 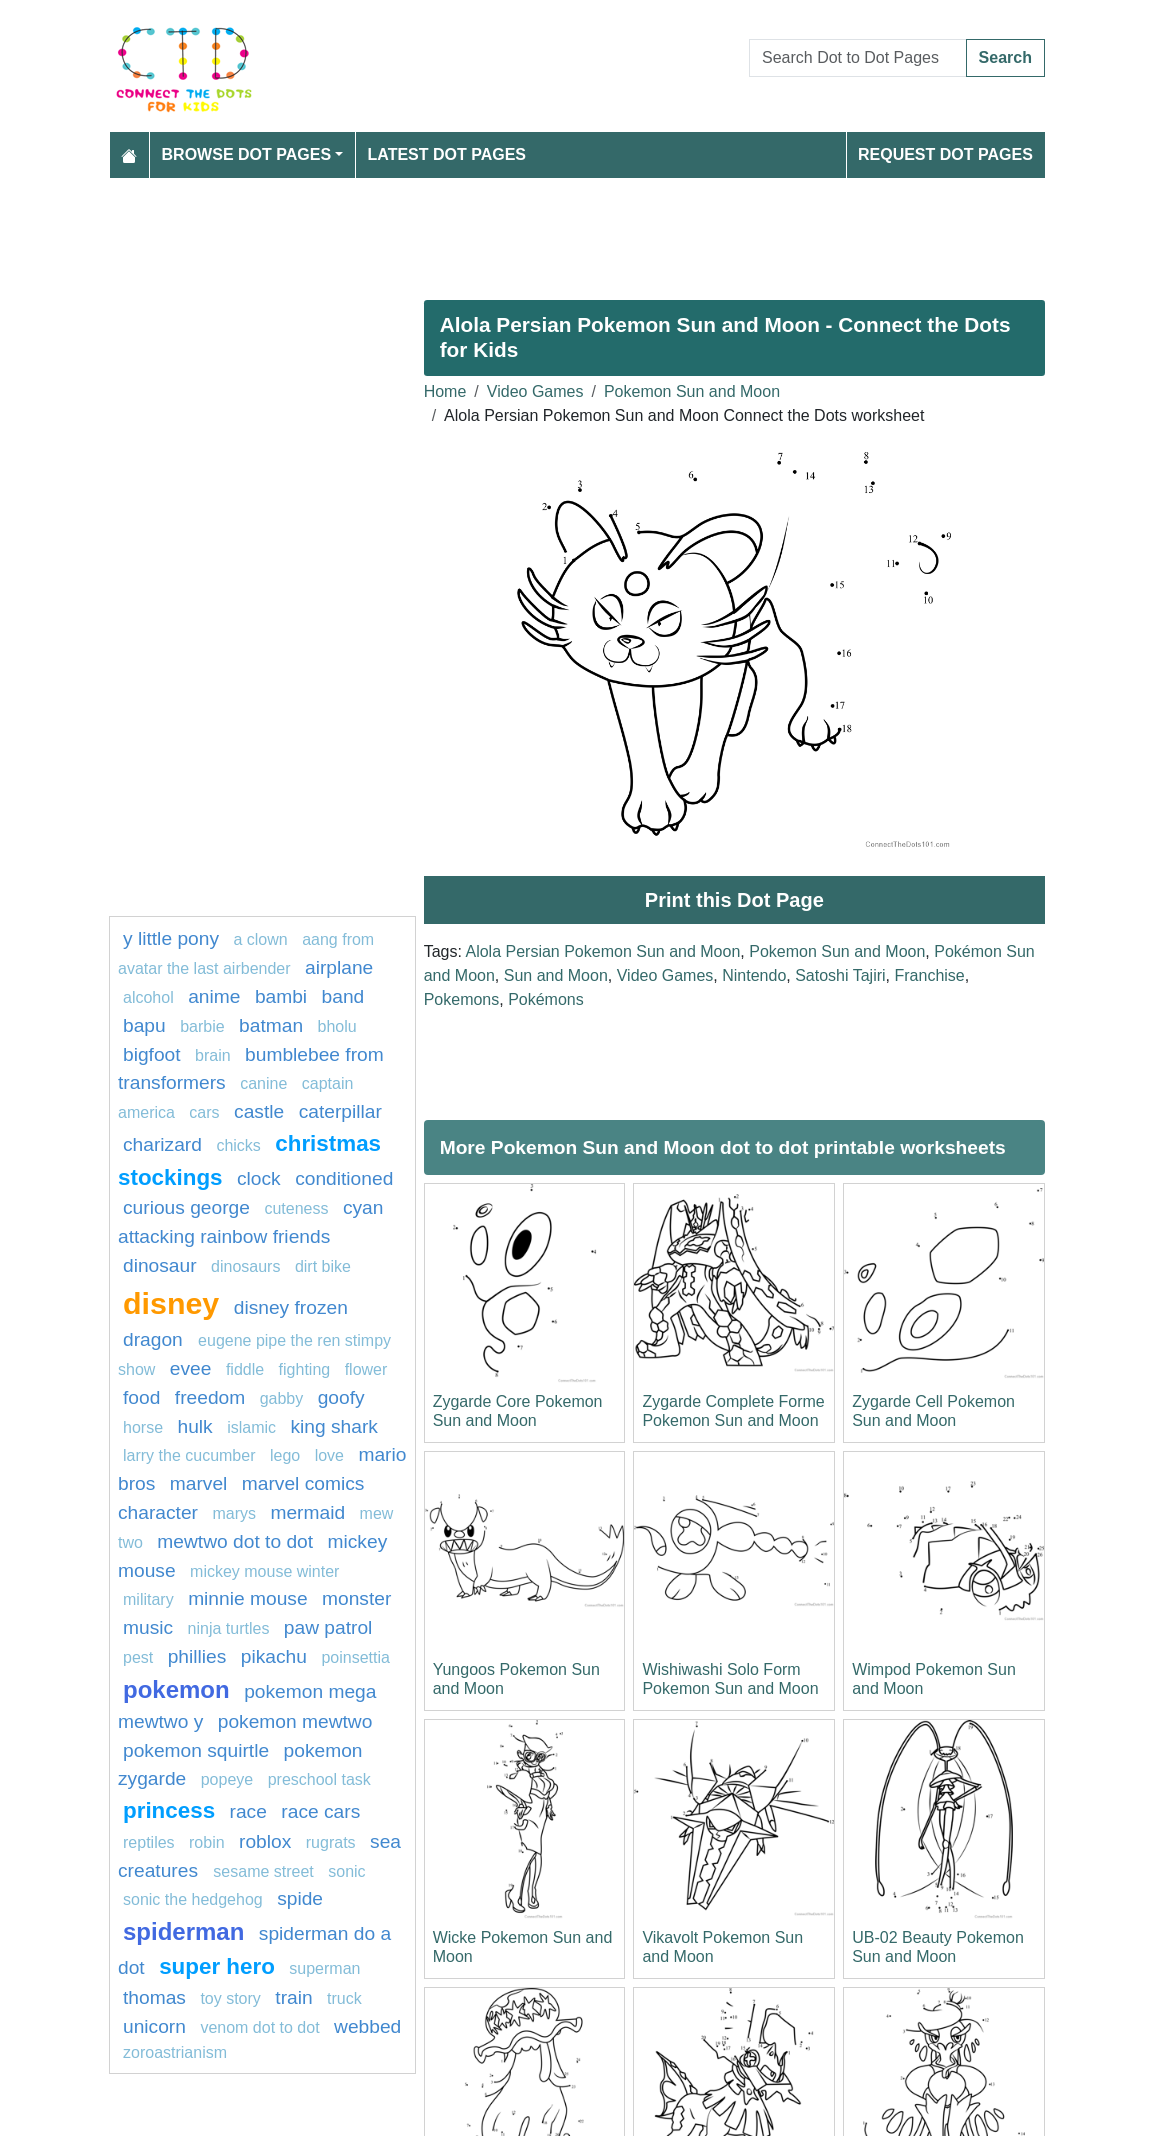 I want to click on phillies, so click(x=197, y=1656).